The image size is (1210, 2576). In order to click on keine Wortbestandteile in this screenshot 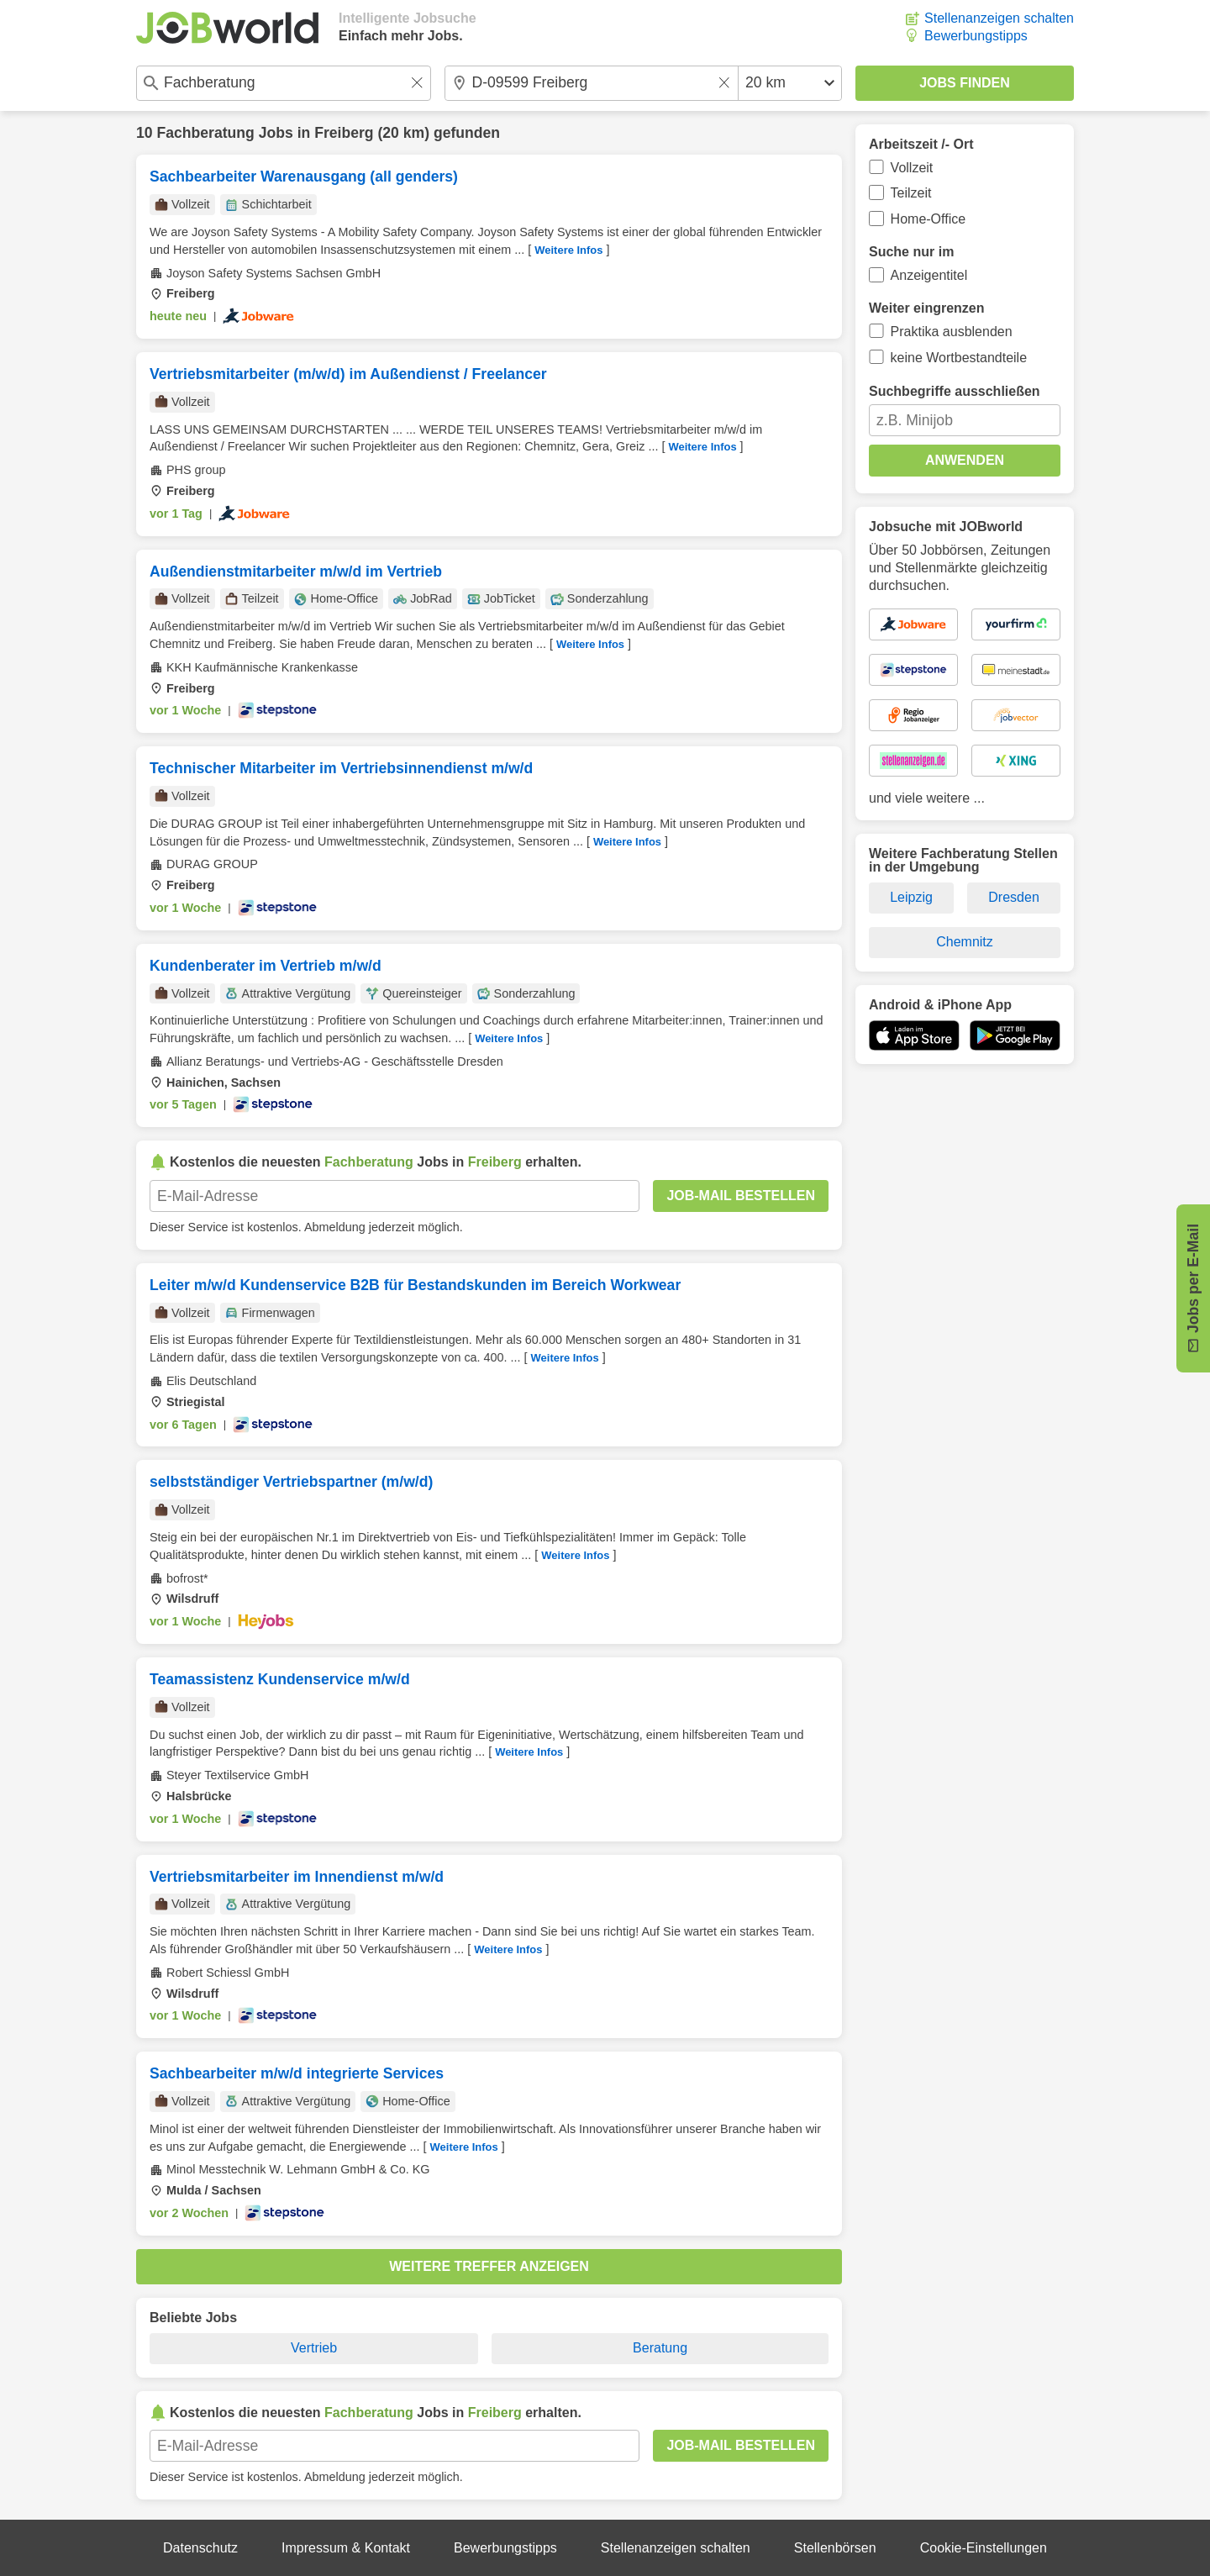, I will do `click(959, 357)`.